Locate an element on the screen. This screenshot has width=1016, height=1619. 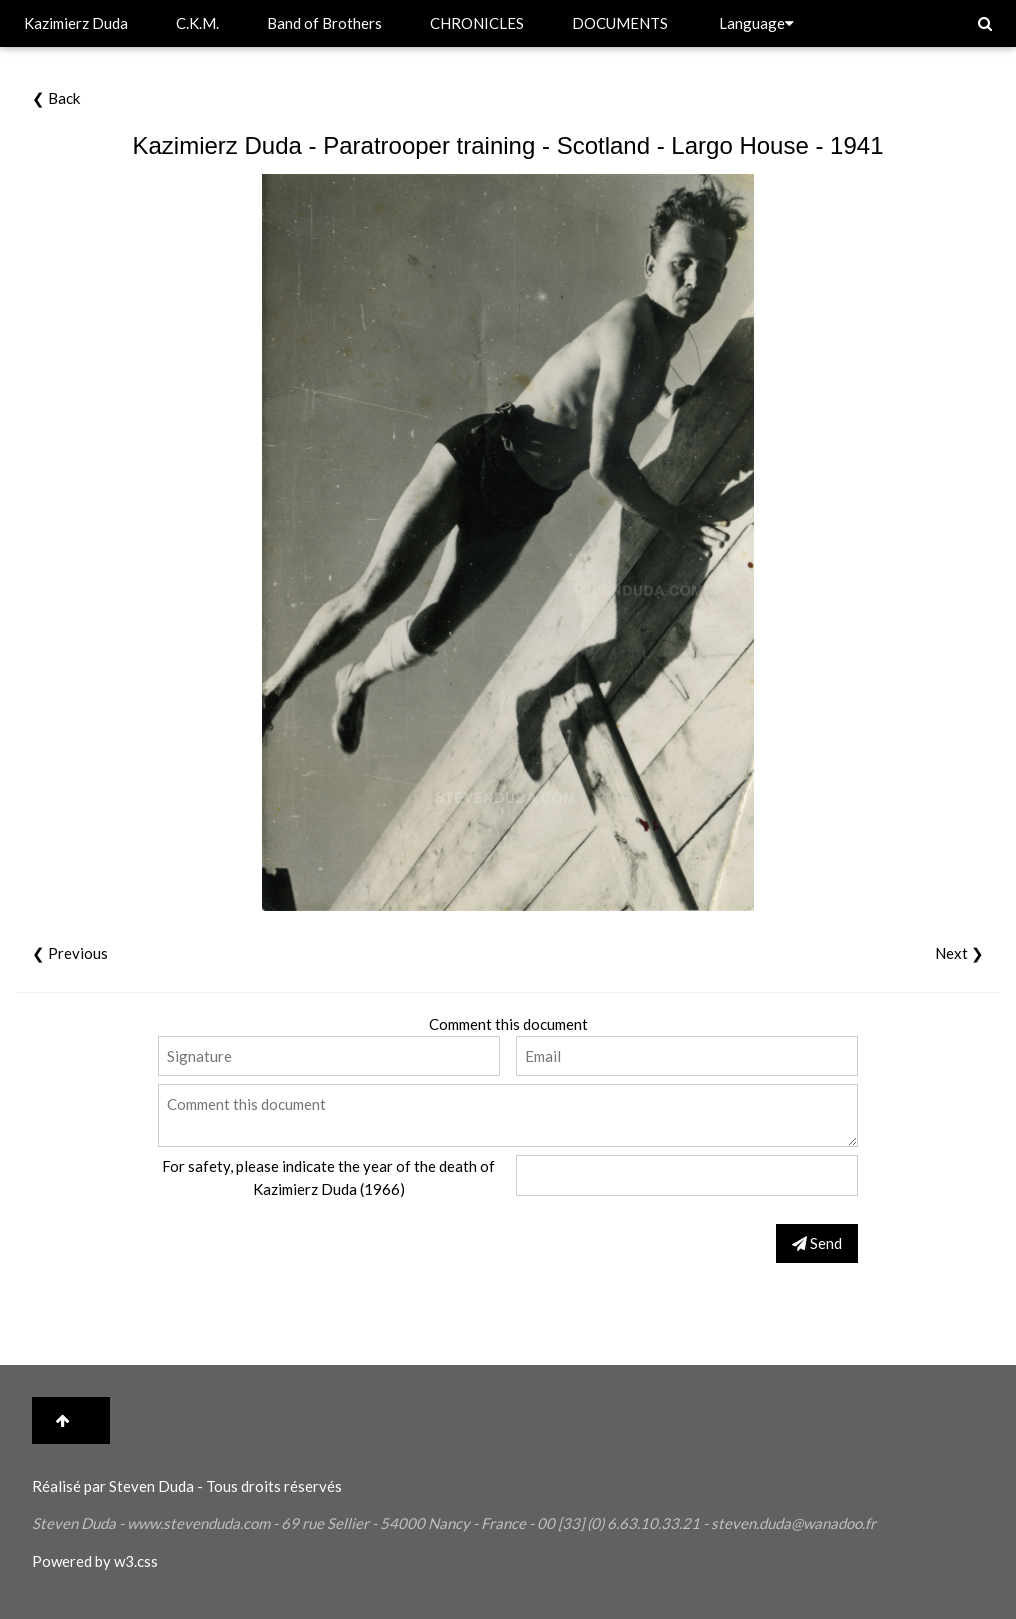
❮ Previous is located at coordinates (70, 953).